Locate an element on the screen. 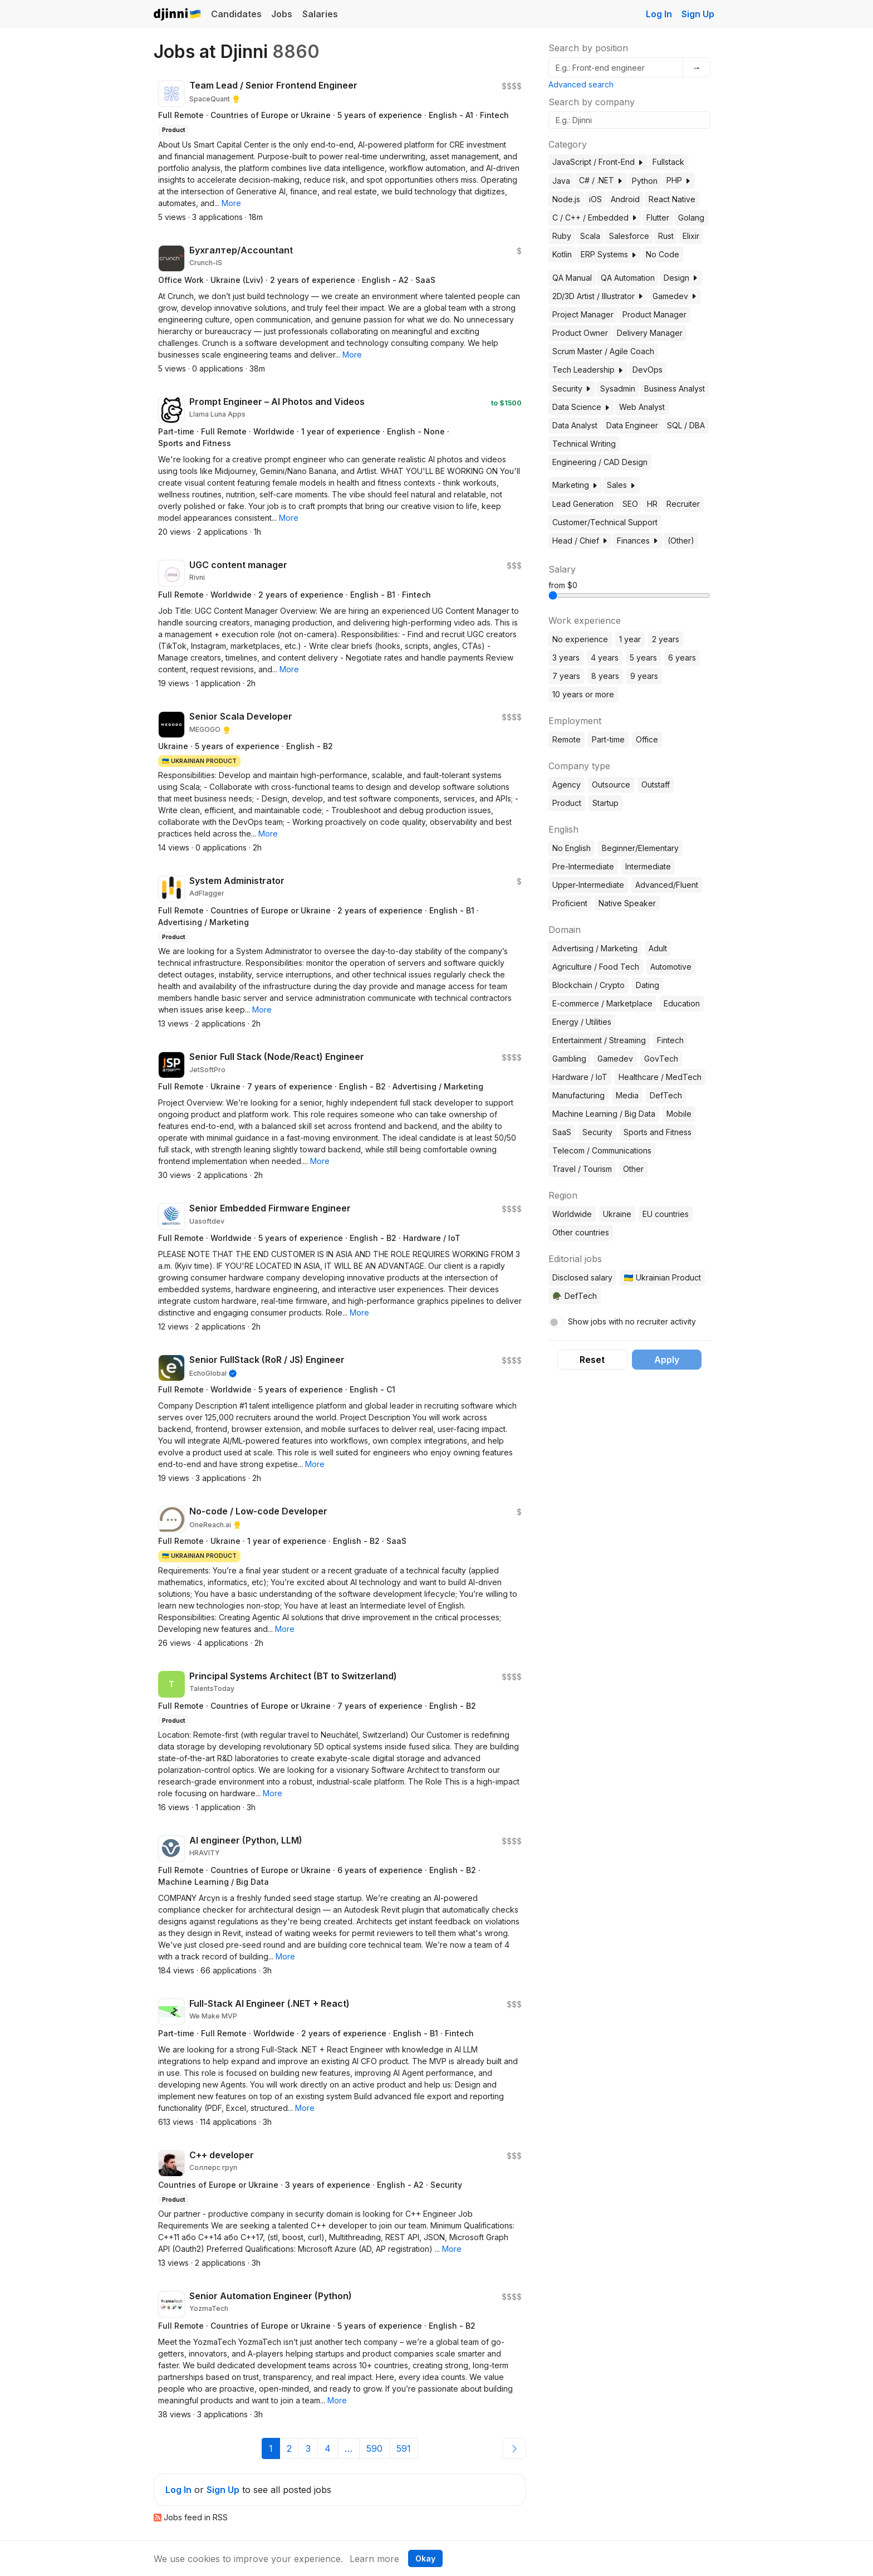 This screenshot has width=873, height=2576. Reset is located at coordinates (592, 1359).